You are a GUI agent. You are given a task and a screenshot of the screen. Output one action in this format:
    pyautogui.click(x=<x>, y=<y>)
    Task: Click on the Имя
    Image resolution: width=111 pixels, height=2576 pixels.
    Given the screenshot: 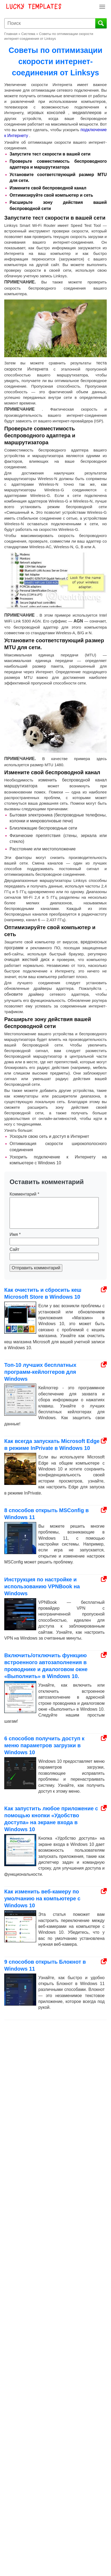 What is the action you would take?
    pyautogui.click(x=15, y=1234)
    